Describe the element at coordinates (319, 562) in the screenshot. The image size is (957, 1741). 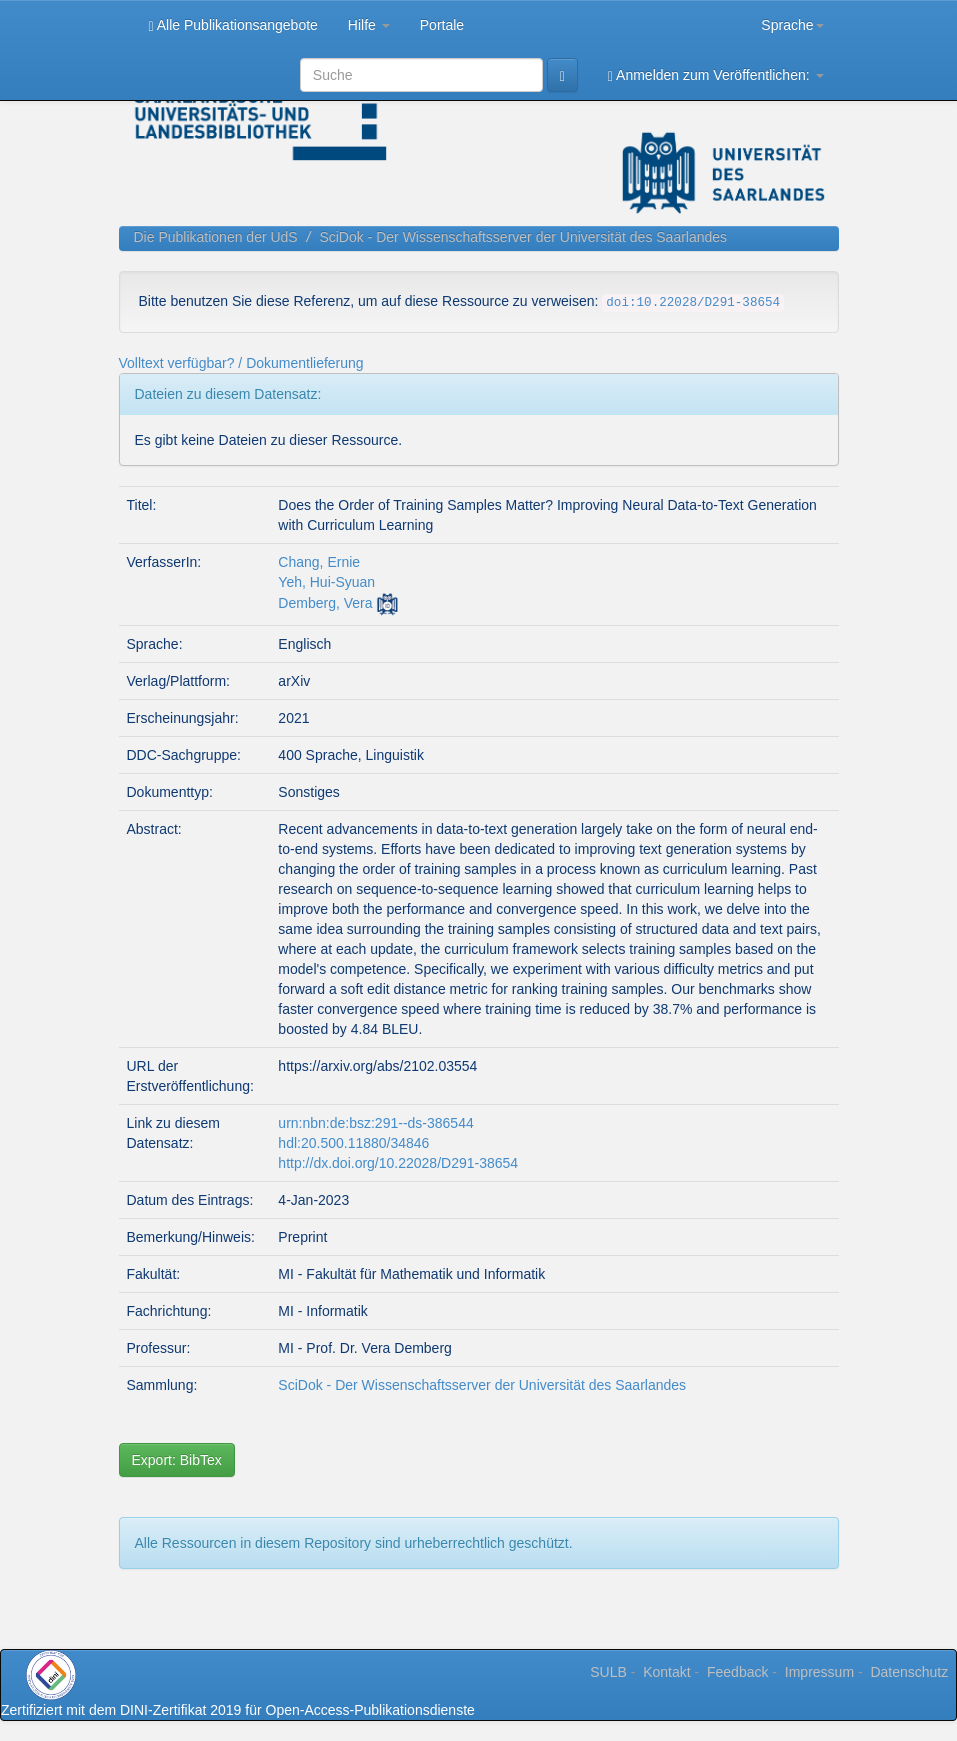
I see `Chang, Ernie` at that location.